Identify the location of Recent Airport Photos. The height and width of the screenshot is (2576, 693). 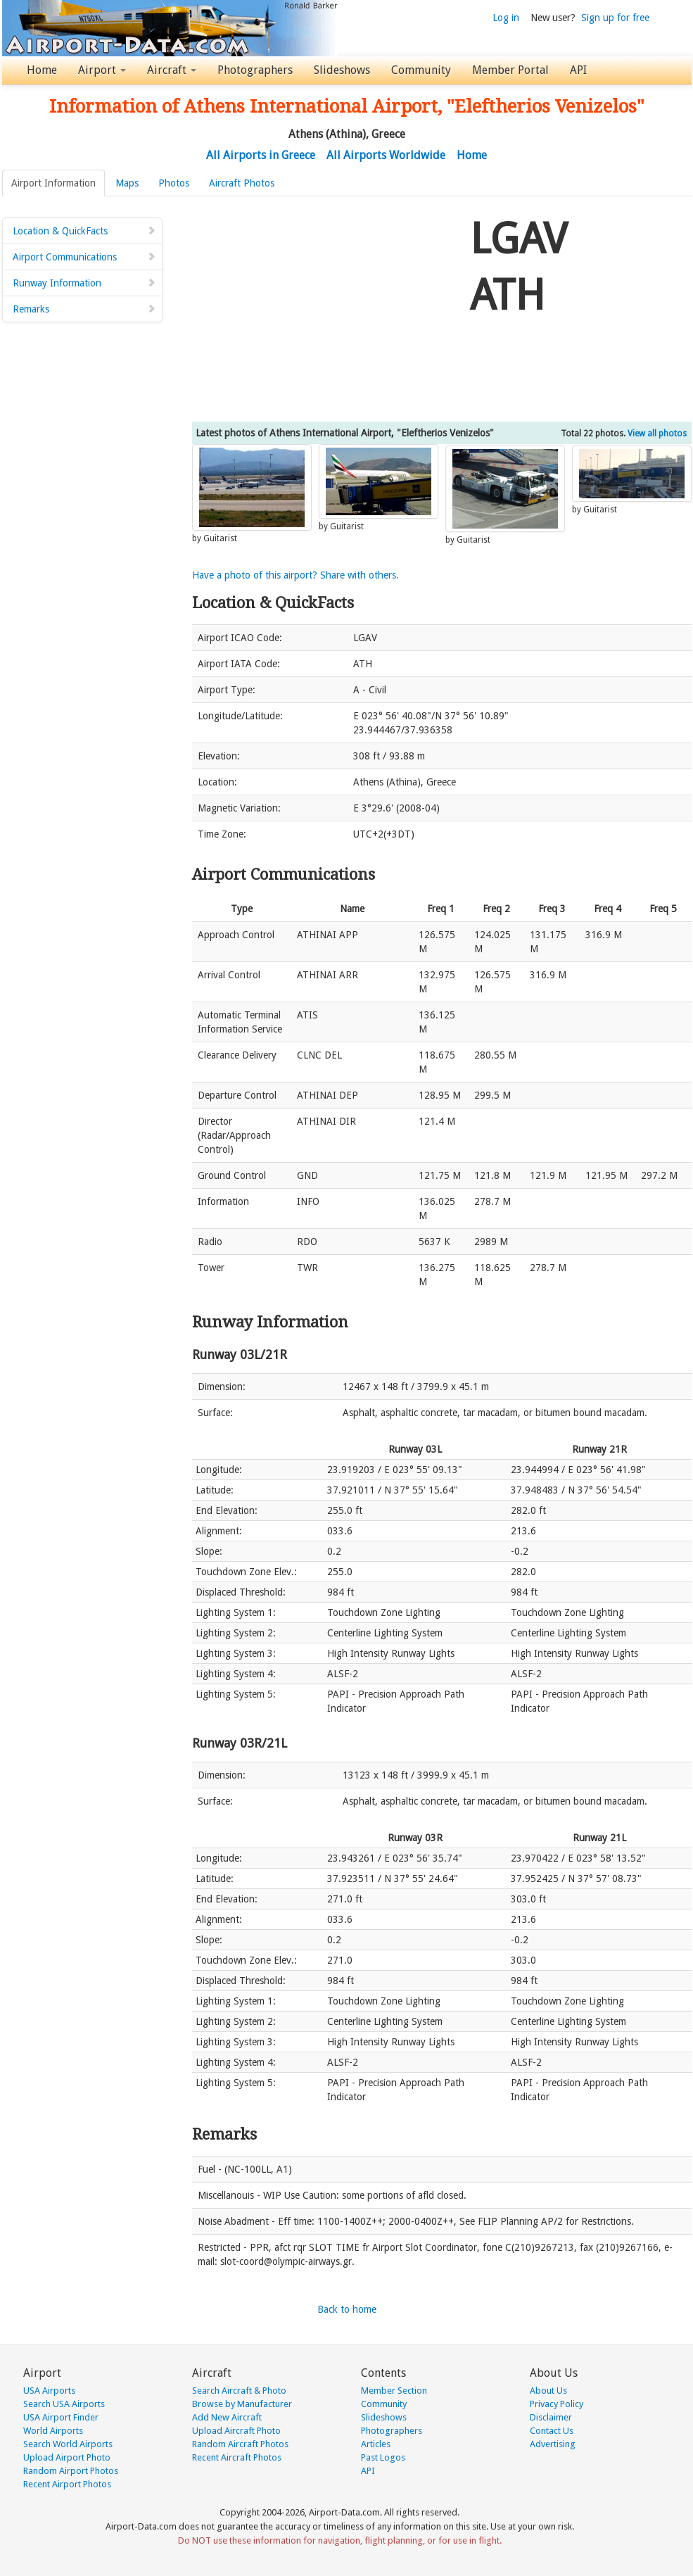
(67, 2484).